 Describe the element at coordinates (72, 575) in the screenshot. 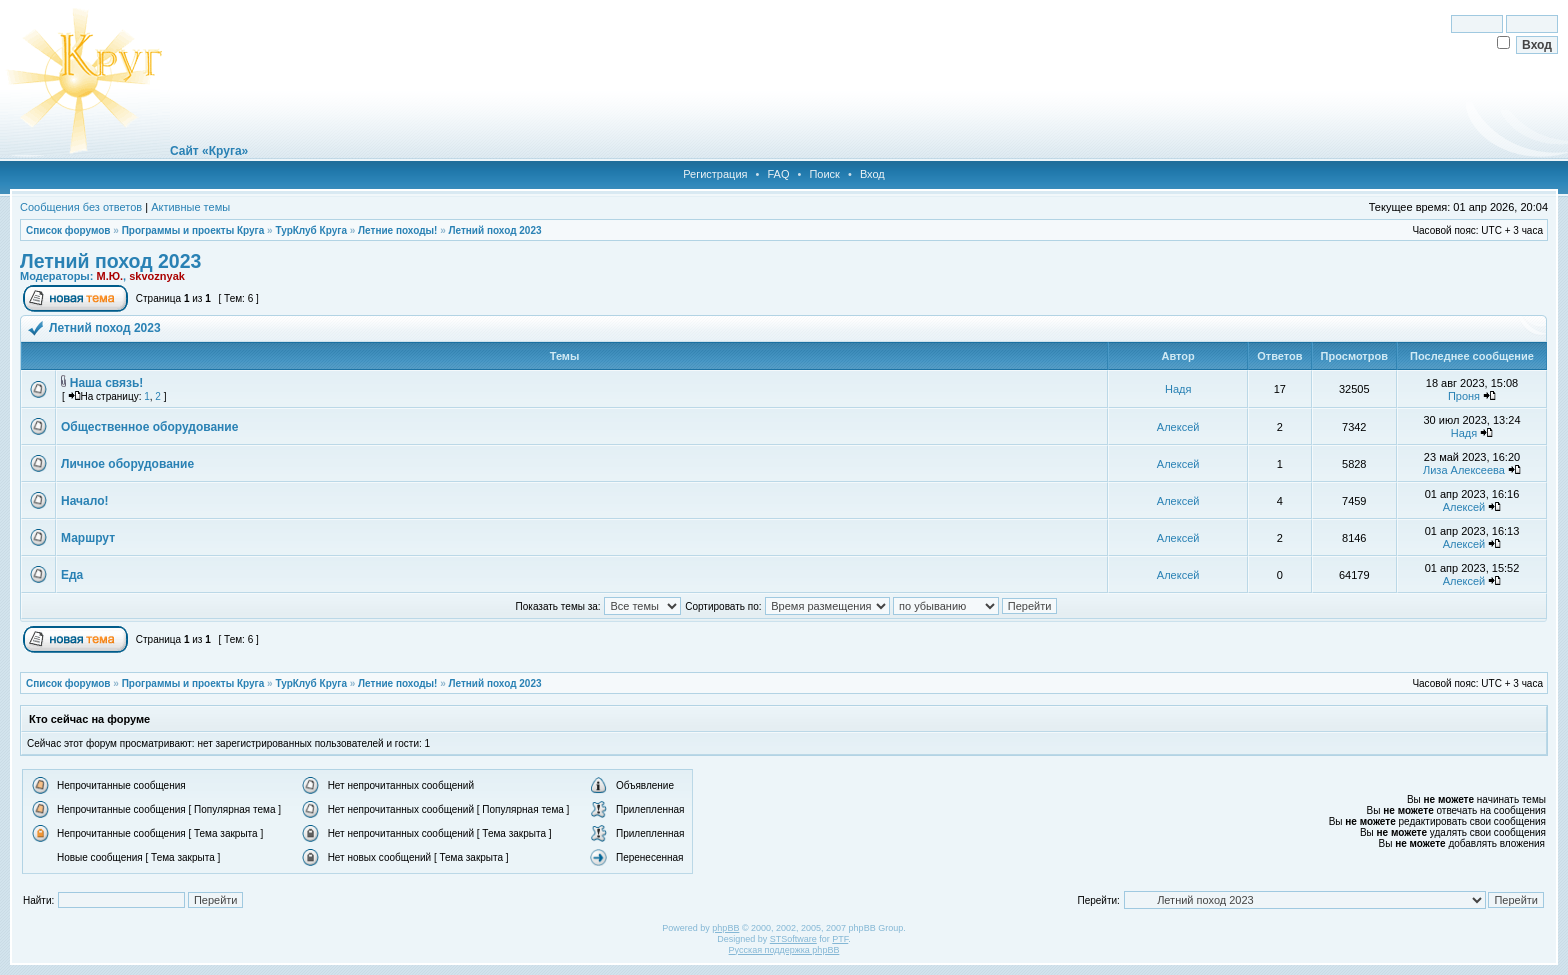

I see `Еда` at that location.